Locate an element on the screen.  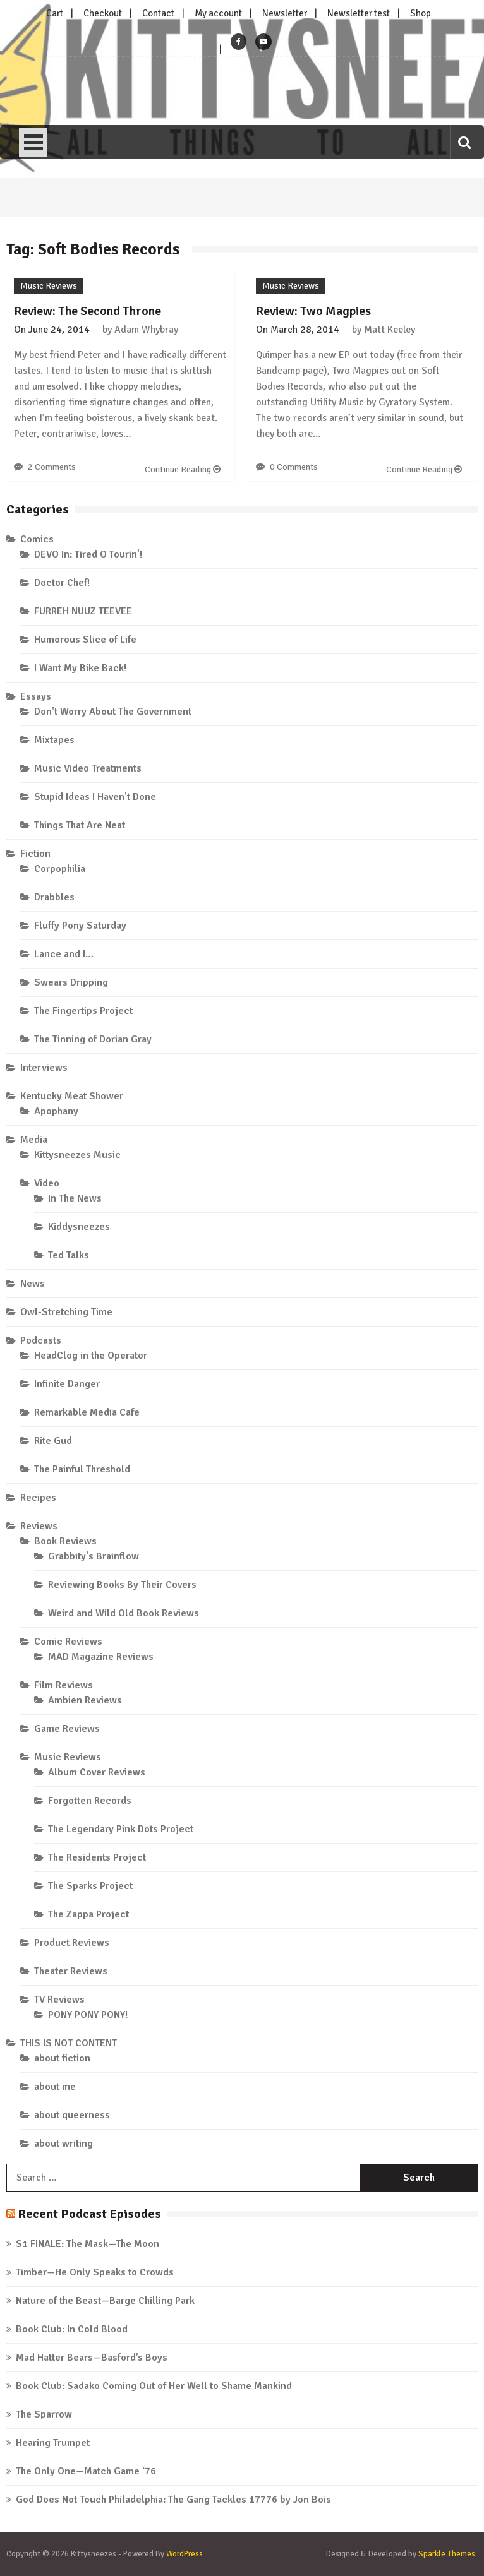
Mad Hatter Bears—Basford’s Boys is located at coordinates (91, 2357).